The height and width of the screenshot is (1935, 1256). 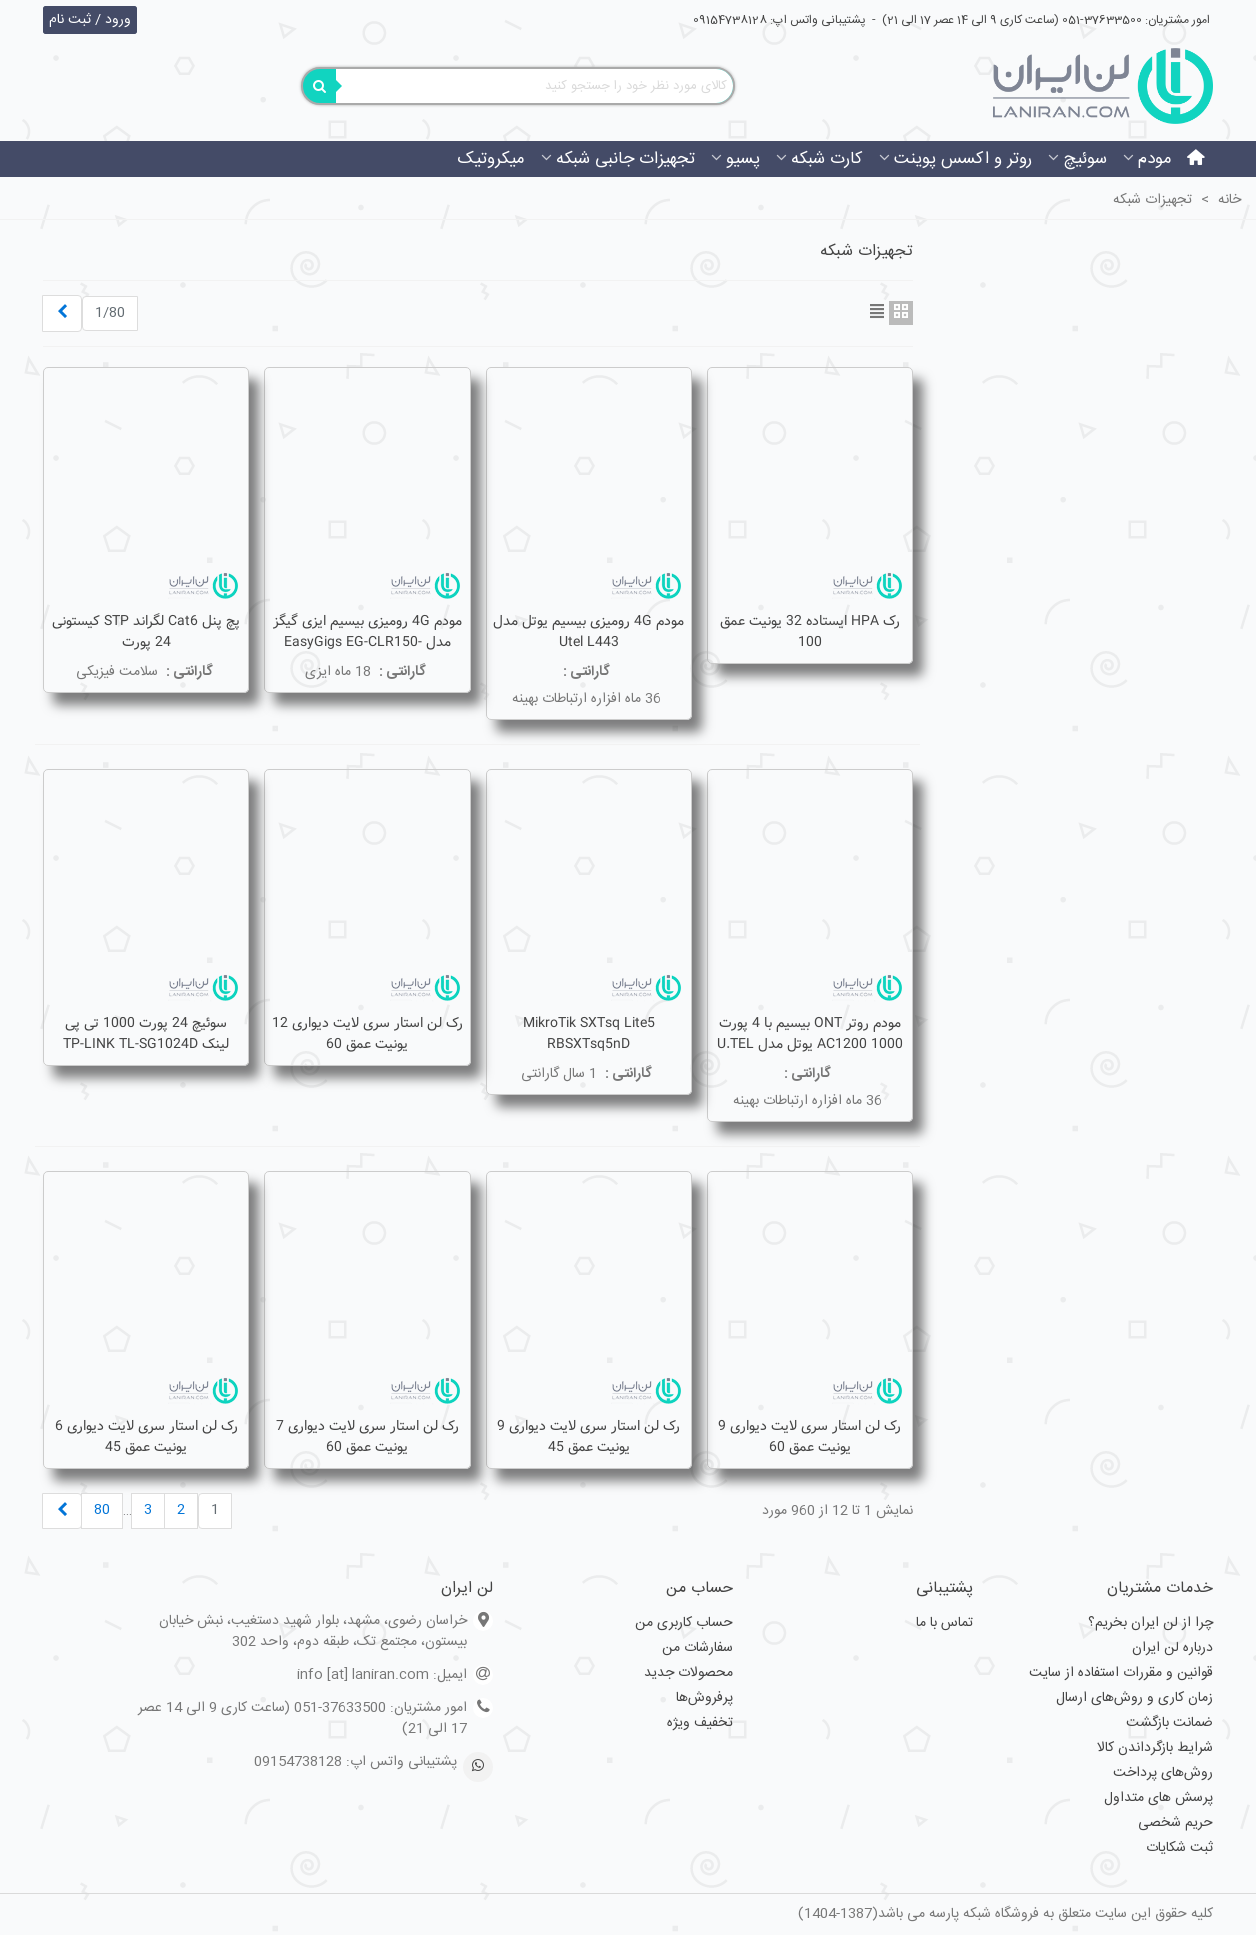 What do you see at coordinates (963, 159) in the screenshot?
I see `روتر و اکسس پوینت` at bounding box center [963, 159].